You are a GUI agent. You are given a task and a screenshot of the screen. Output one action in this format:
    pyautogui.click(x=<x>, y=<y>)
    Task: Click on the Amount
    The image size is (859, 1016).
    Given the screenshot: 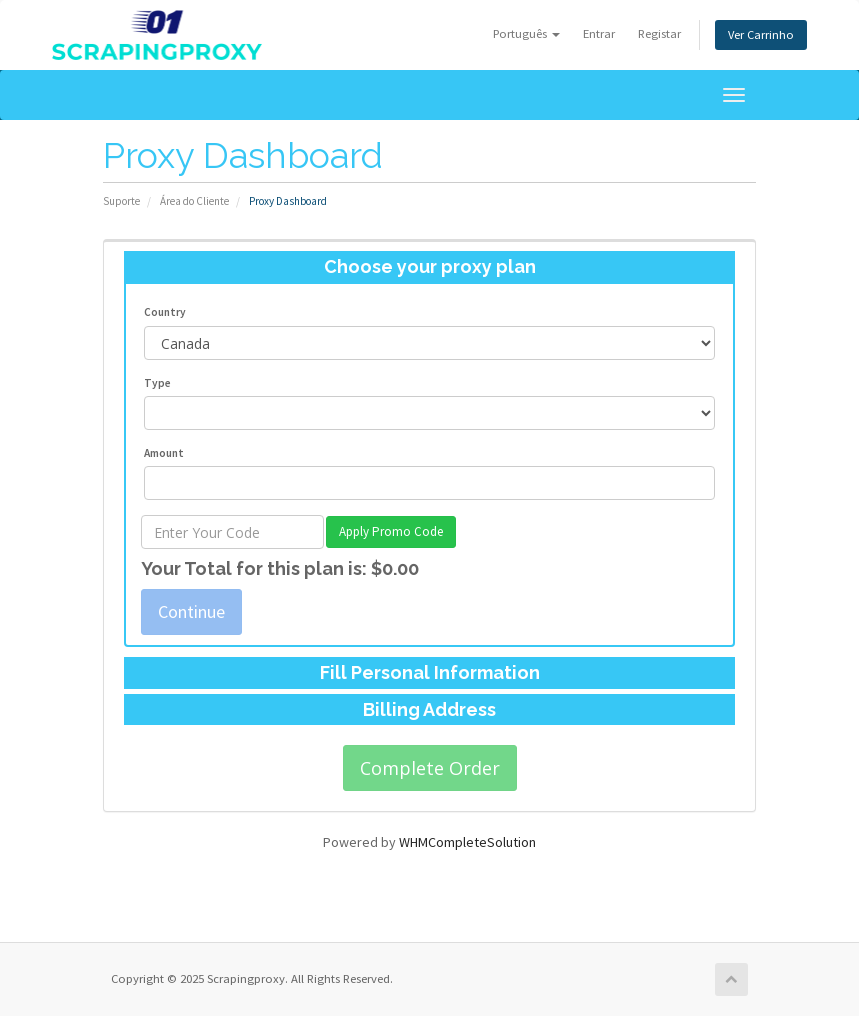 What is the action you would take?
    pyautogui.click(x=164, y=453)
    